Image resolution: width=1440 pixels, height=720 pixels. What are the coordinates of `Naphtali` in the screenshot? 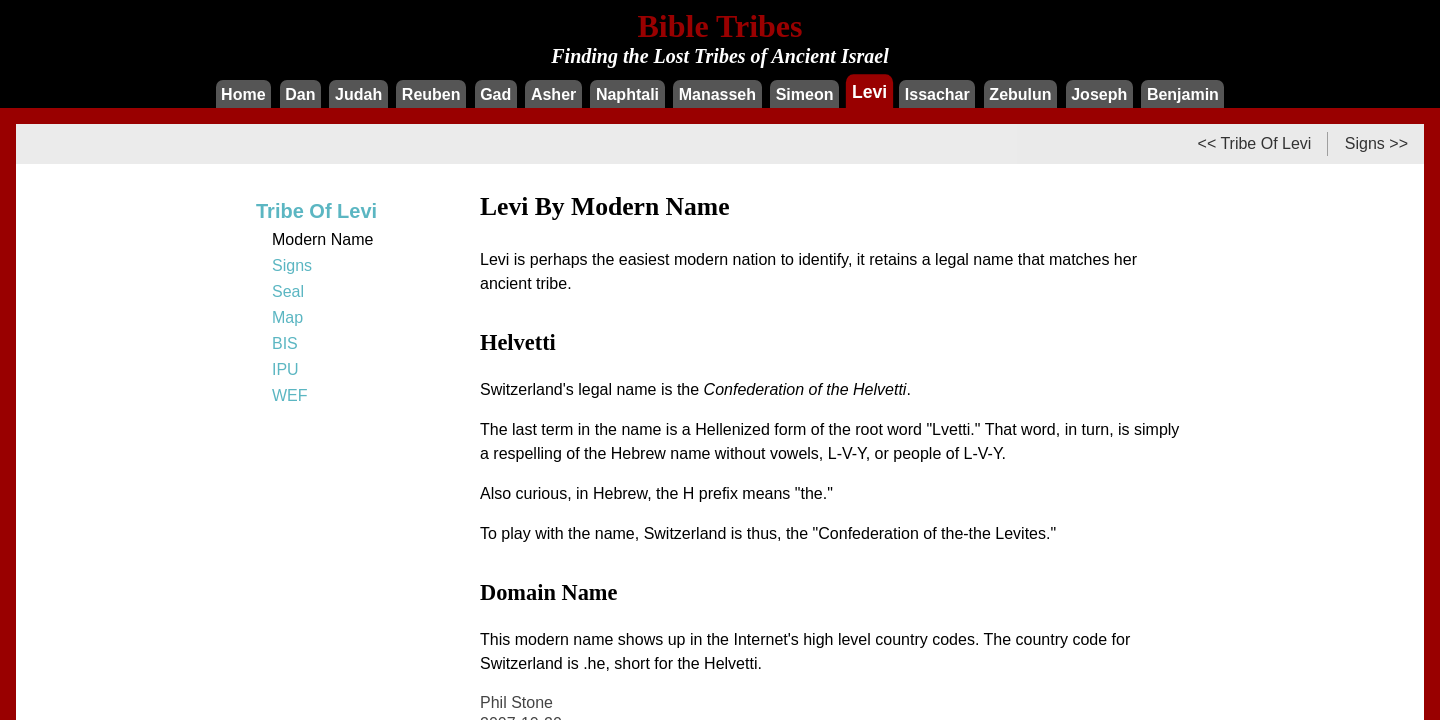 It's located at (627, 94).